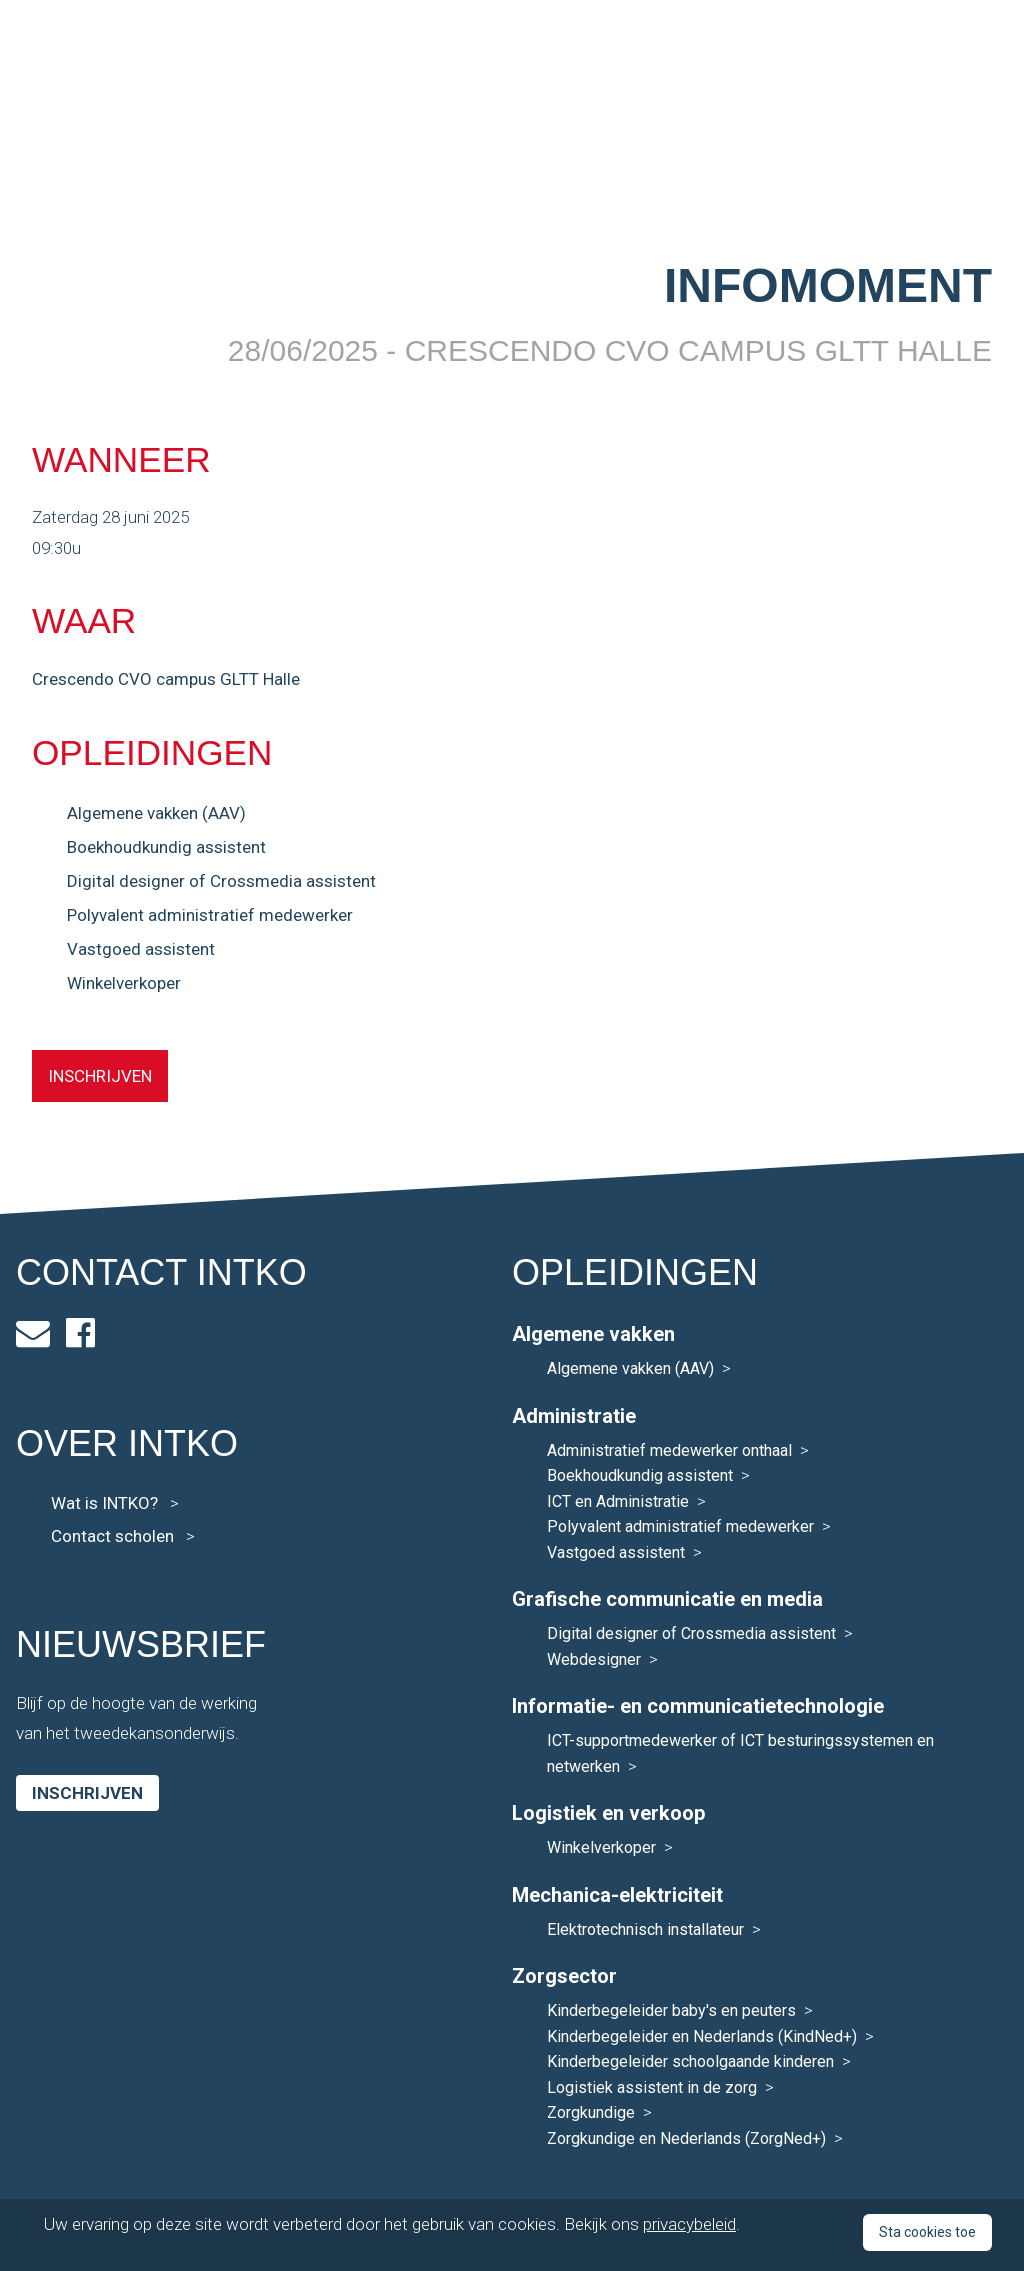 The height and width of the screenshot is (2271, 1024). Describe the element at coordinates (652, 2087) in the screenshot. I see `Logistiek assistent in de zorg` at that location.